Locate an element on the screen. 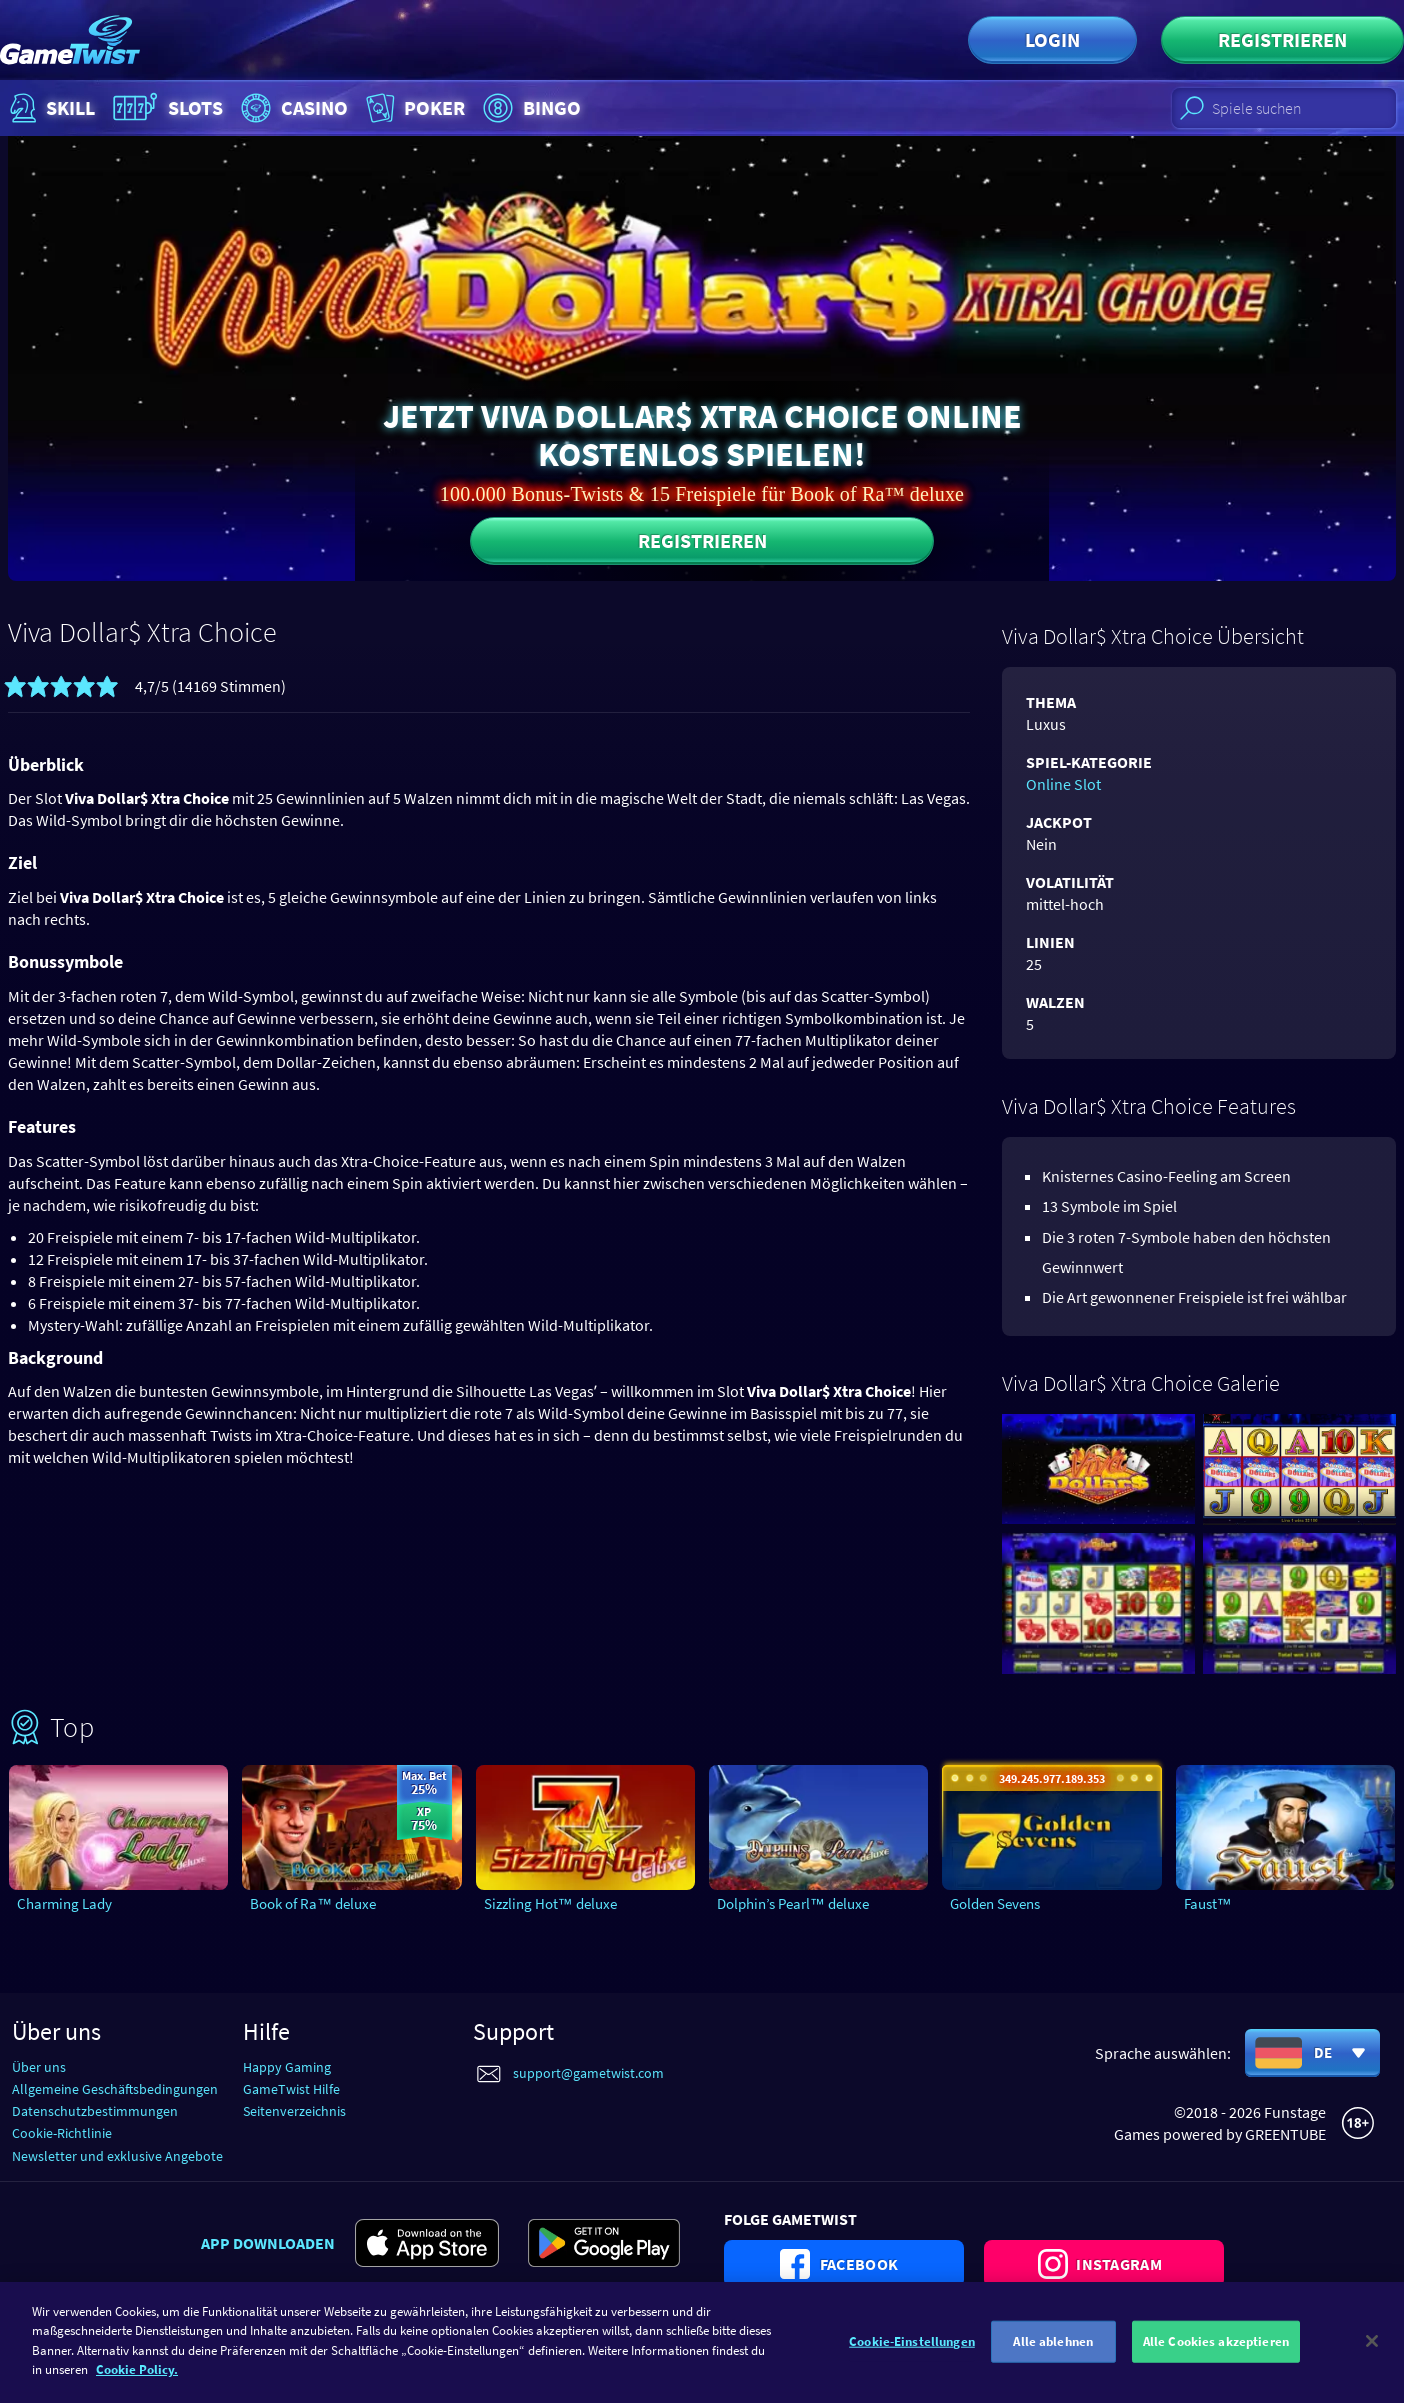 The image size is (1404, 2403). Golden Sevens is located at coordinates (995, 1903).